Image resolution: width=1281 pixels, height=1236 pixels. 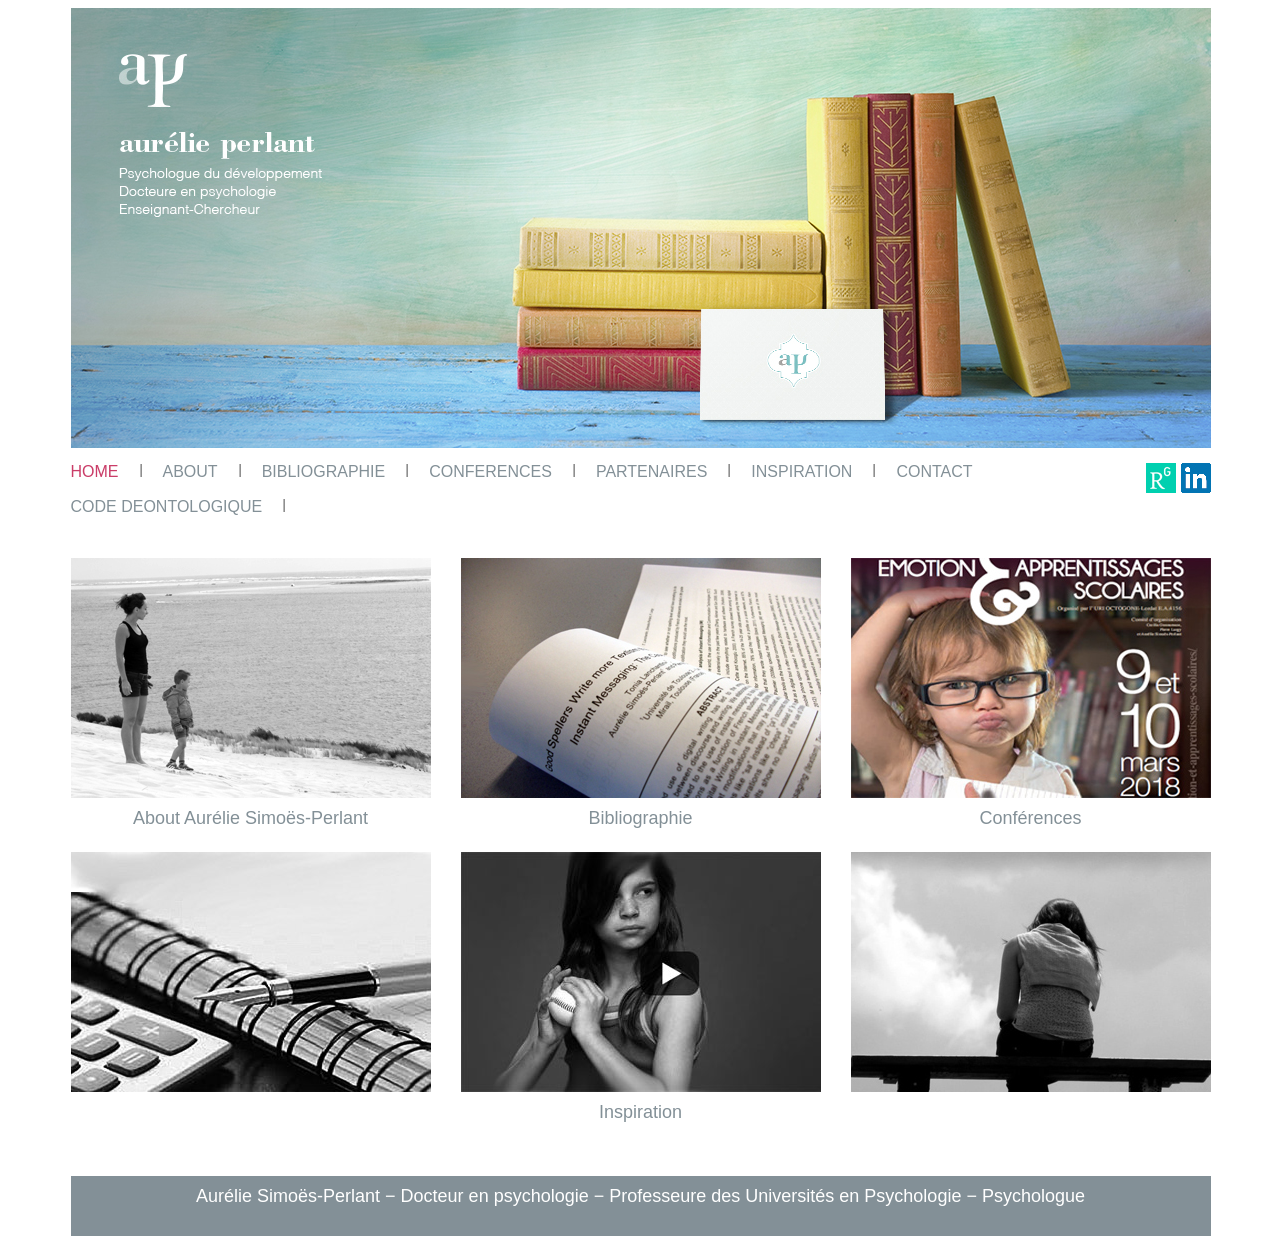 I want to click on BIBLIOGRAPHIE, so click(x=324, y=471).